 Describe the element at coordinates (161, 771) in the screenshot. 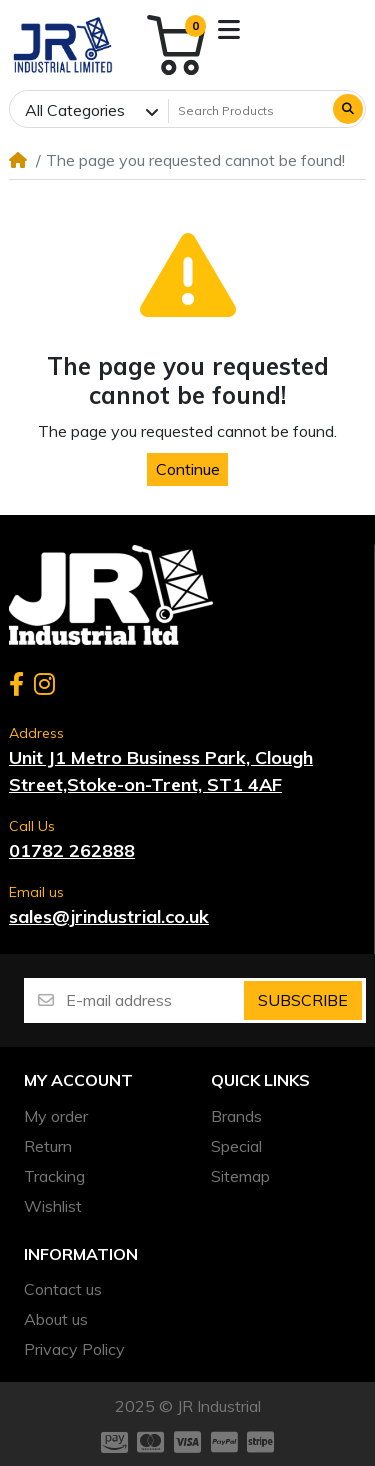

I see `Unit J1 Metro Business Park, Clough Street,Stoke-on-Trent, ST1 4AF` at that location.